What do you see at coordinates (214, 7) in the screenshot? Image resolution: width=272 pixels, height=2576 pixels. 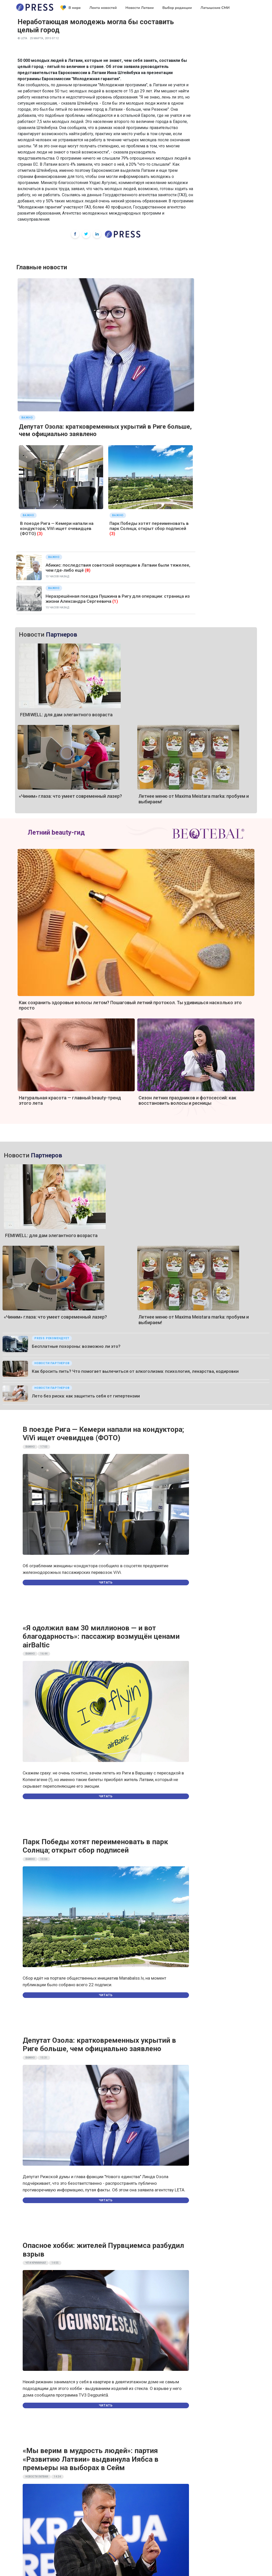 I see `Латышские СМИ` at bounding box center [214, 7].